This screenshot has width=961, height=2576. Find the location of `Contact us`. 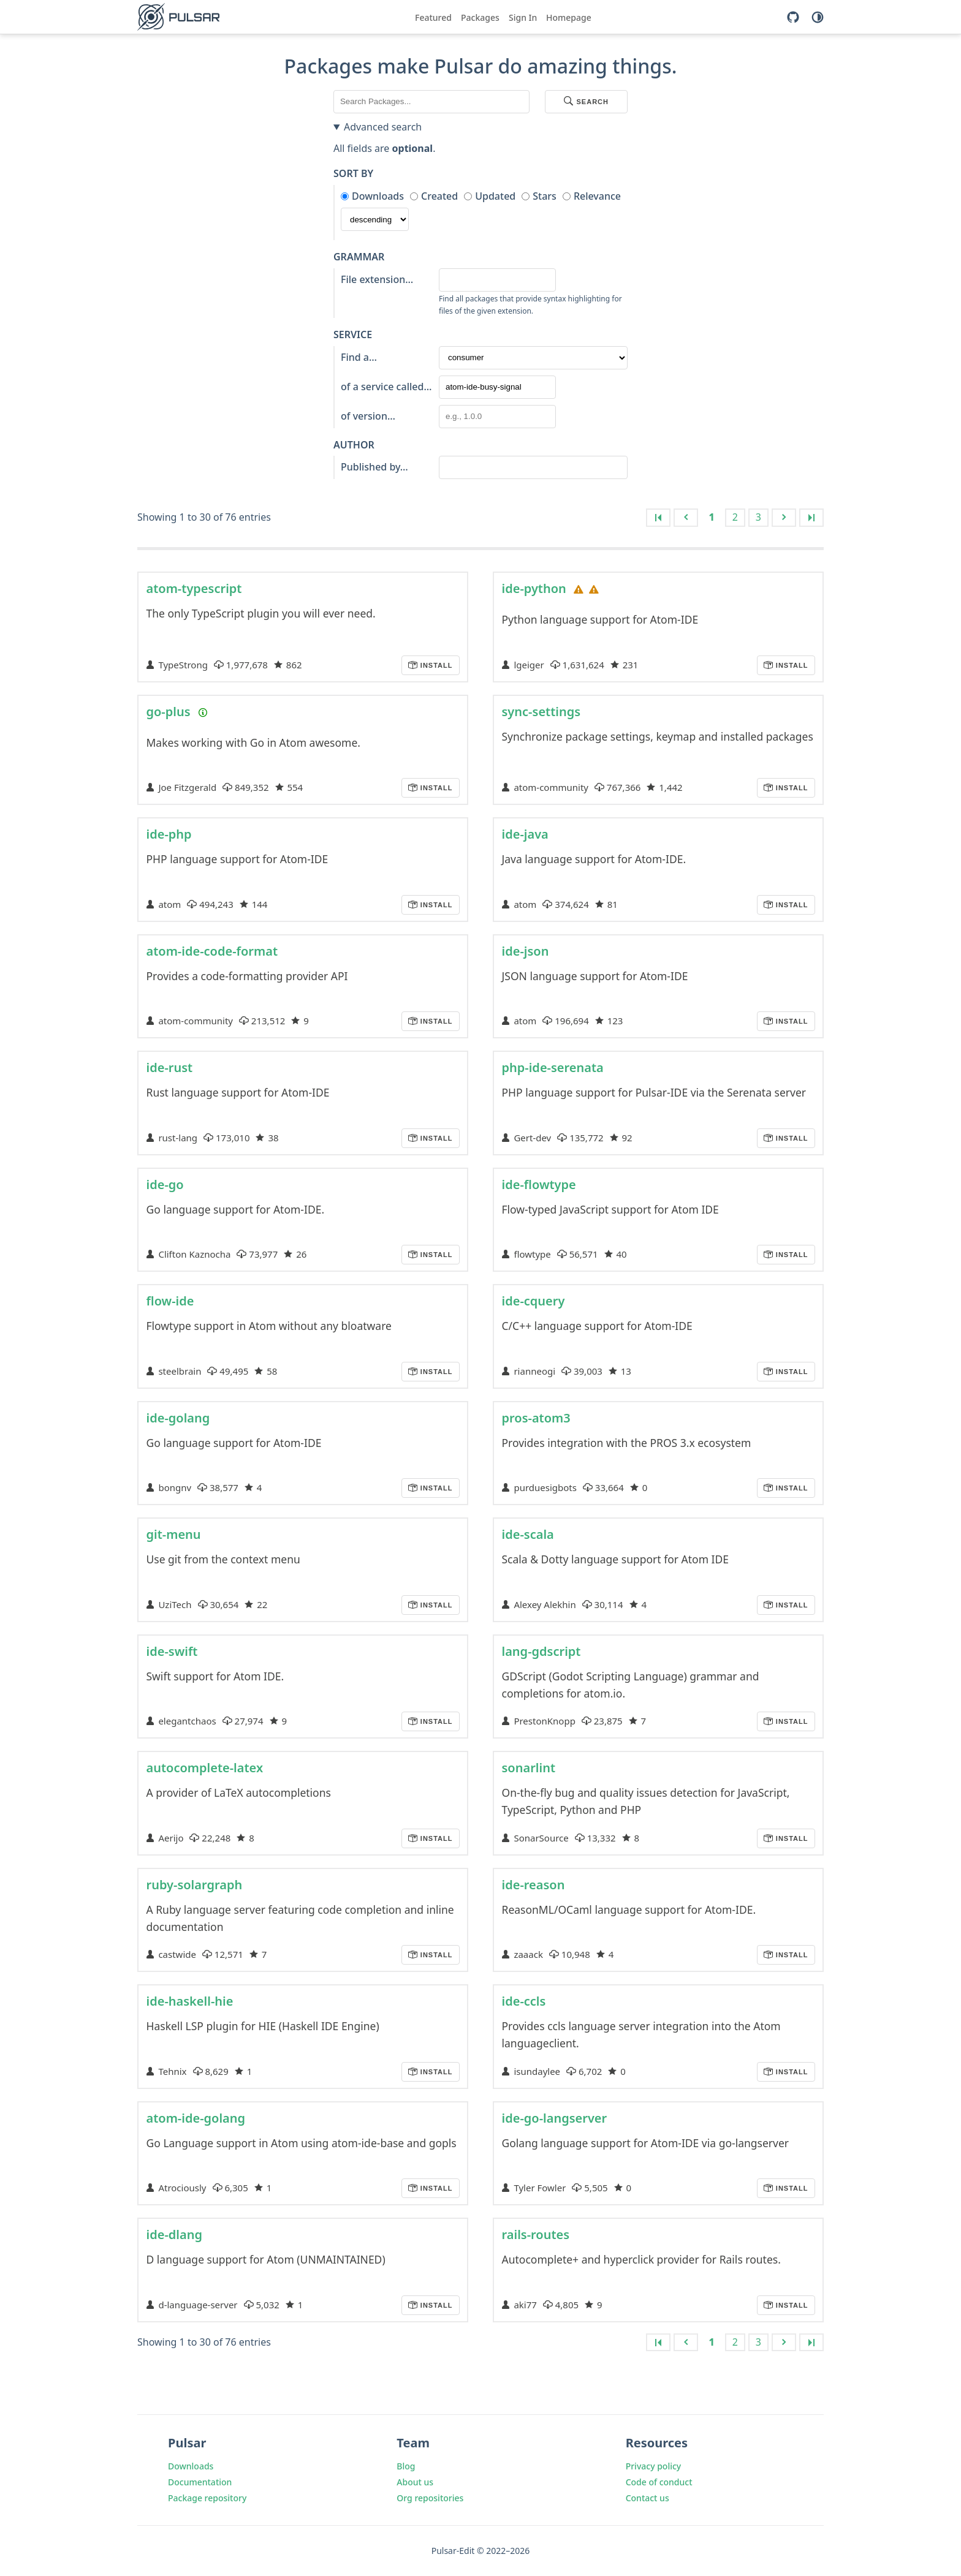

Contact us is located at coordinates (647, 2498).